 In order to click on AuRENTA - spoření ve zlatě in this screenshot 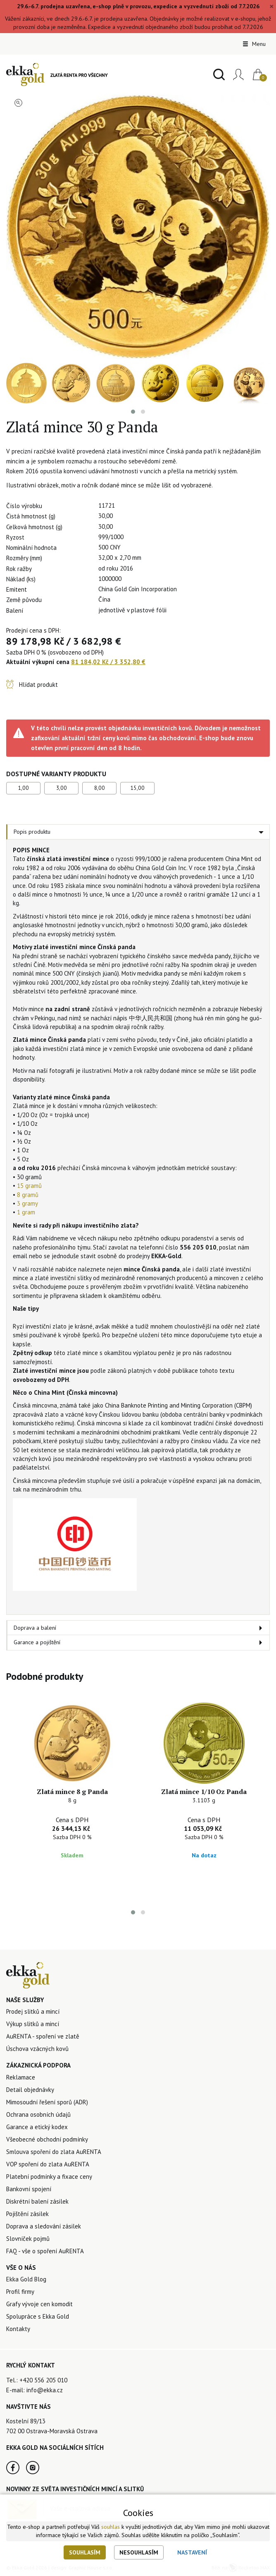, I will do `click(42, 2036)`.